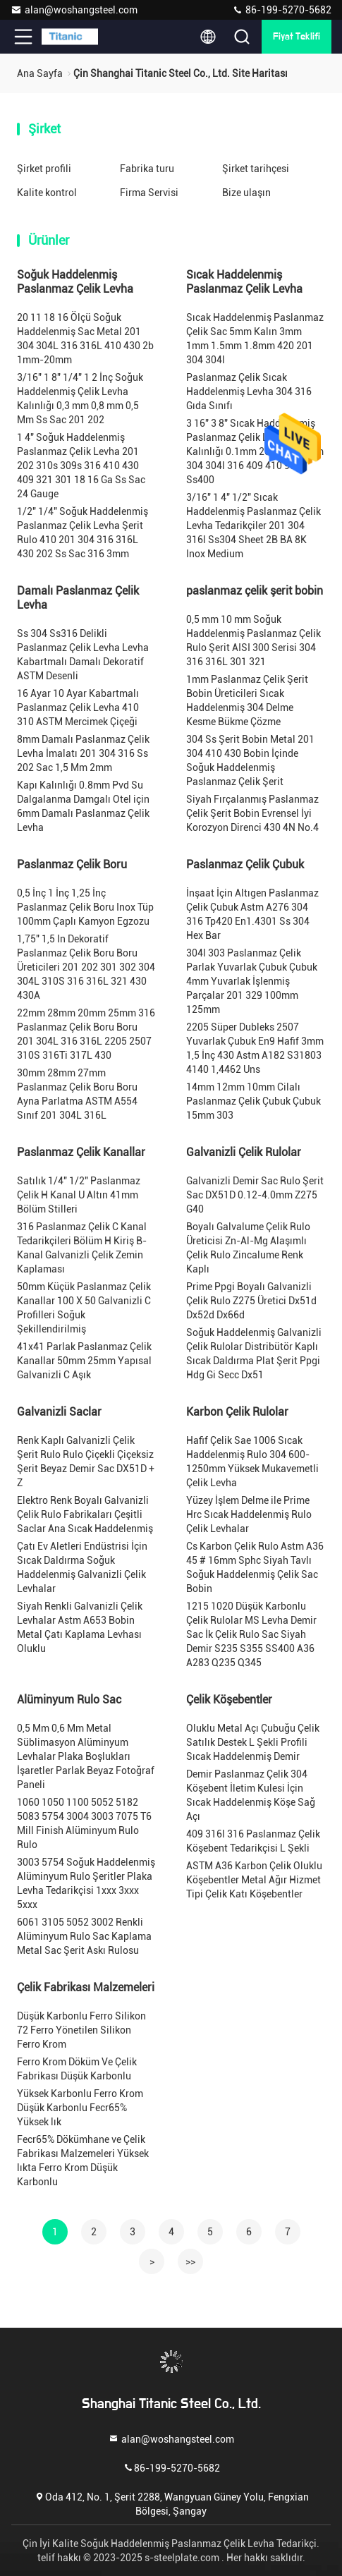  What do you see at coordinates (243, 1152) in the screenshot?
I see `Galvanizli Çelik Rulolar` at bounding box center [243, 1152].